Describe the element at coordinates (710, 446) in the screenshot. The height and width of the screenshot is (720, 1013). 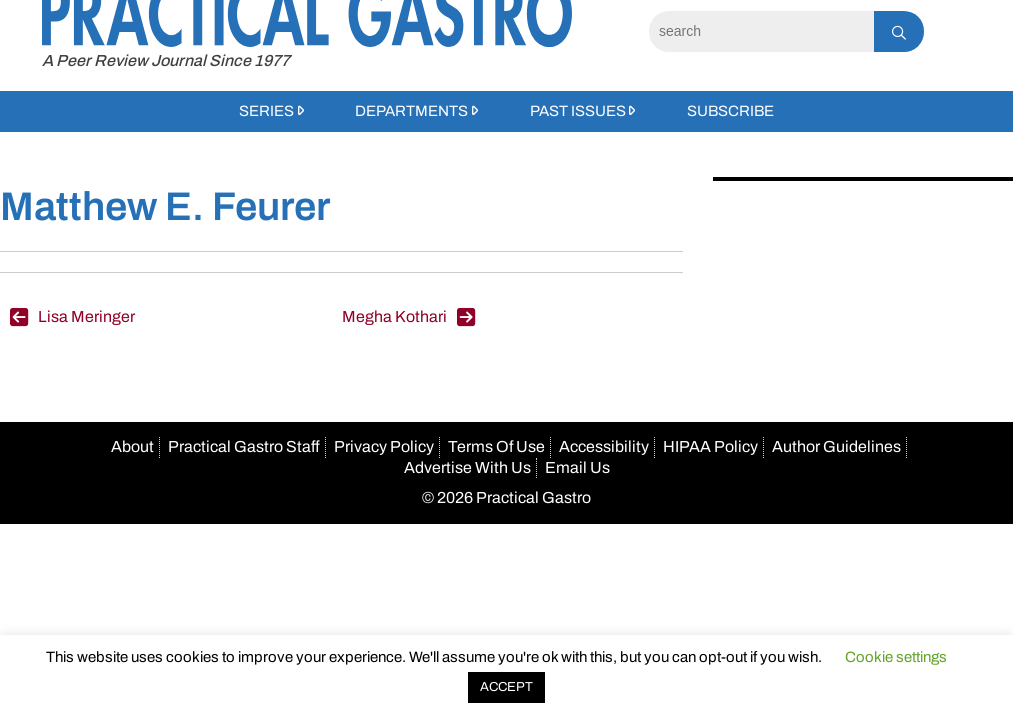
I see `HIPAA Policy` at that location.